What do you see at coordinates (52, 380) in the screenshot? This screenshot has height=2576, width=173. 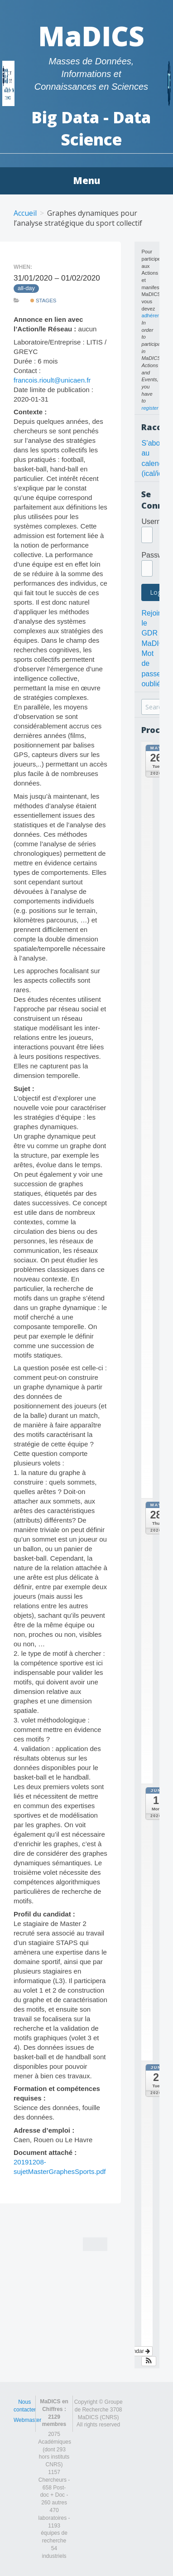 I see `francois.rioult@unicaen.fr` at bounding box center [52, 380].